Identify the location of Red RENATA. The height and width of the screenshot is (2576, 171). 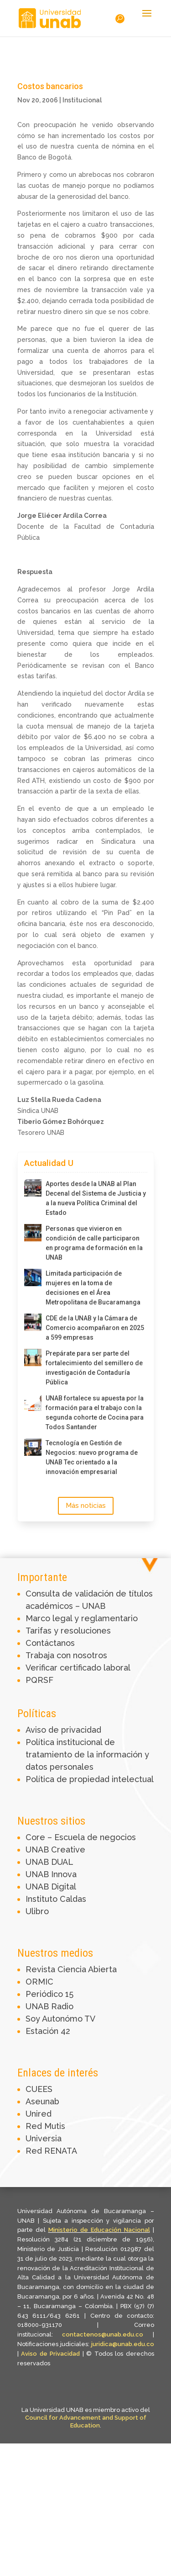
(51, 2151).